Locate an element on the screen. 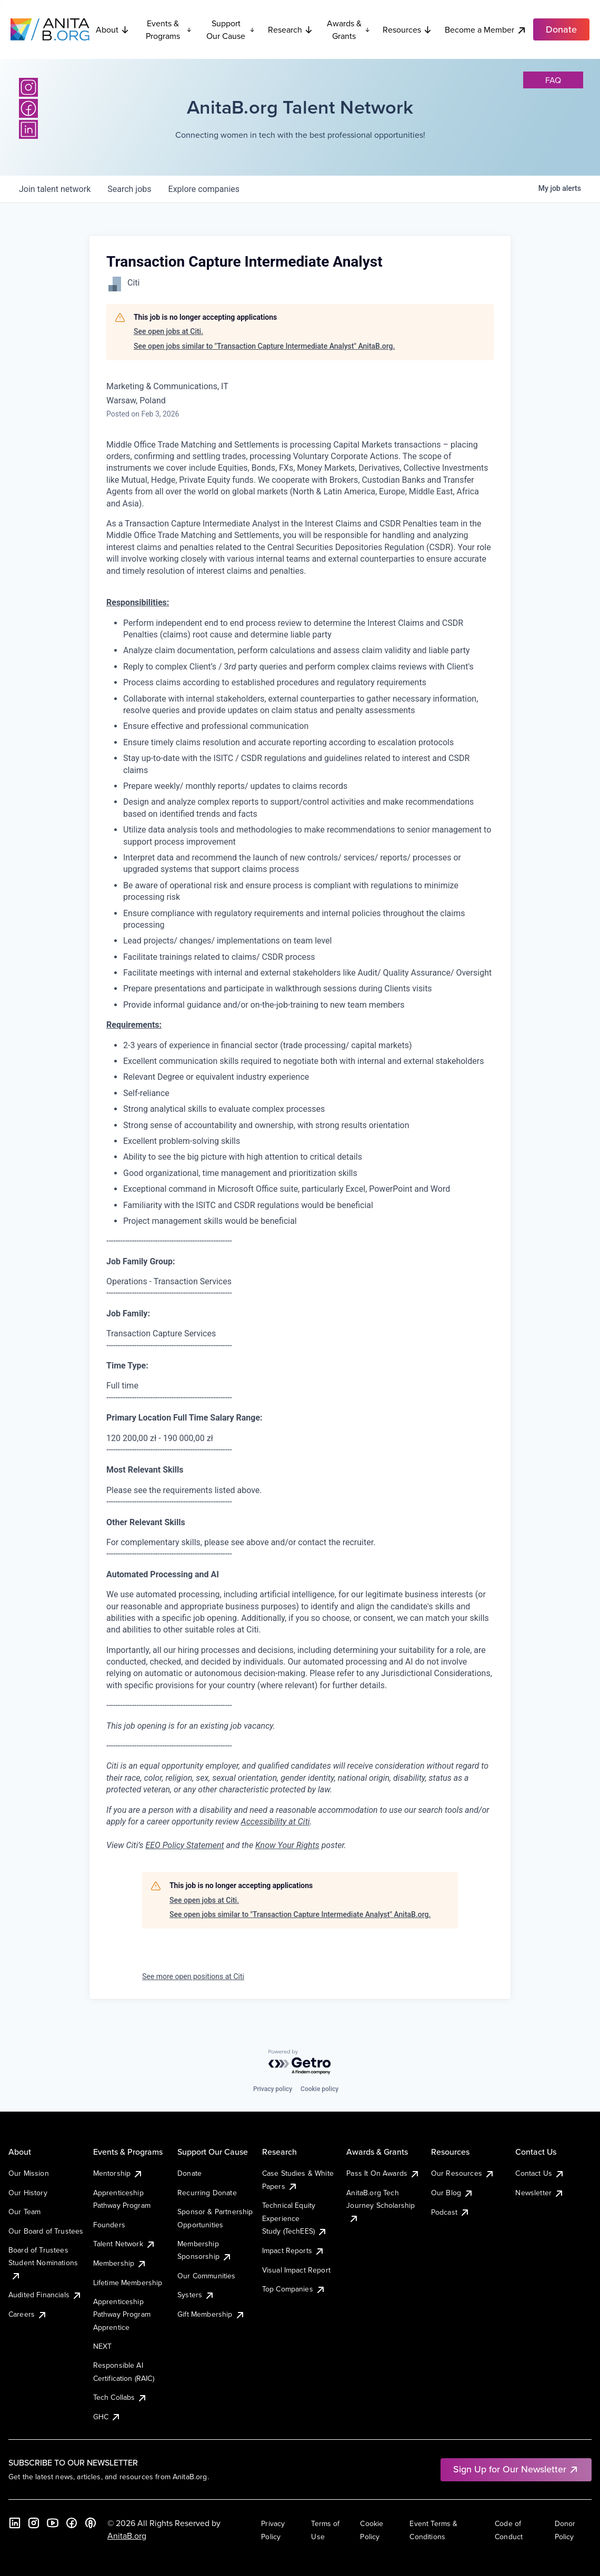 Image resolution: width=600 pixels, height=2576 pixels. Board of Trustees Student Nominations is located at coordinates (43, 2263).